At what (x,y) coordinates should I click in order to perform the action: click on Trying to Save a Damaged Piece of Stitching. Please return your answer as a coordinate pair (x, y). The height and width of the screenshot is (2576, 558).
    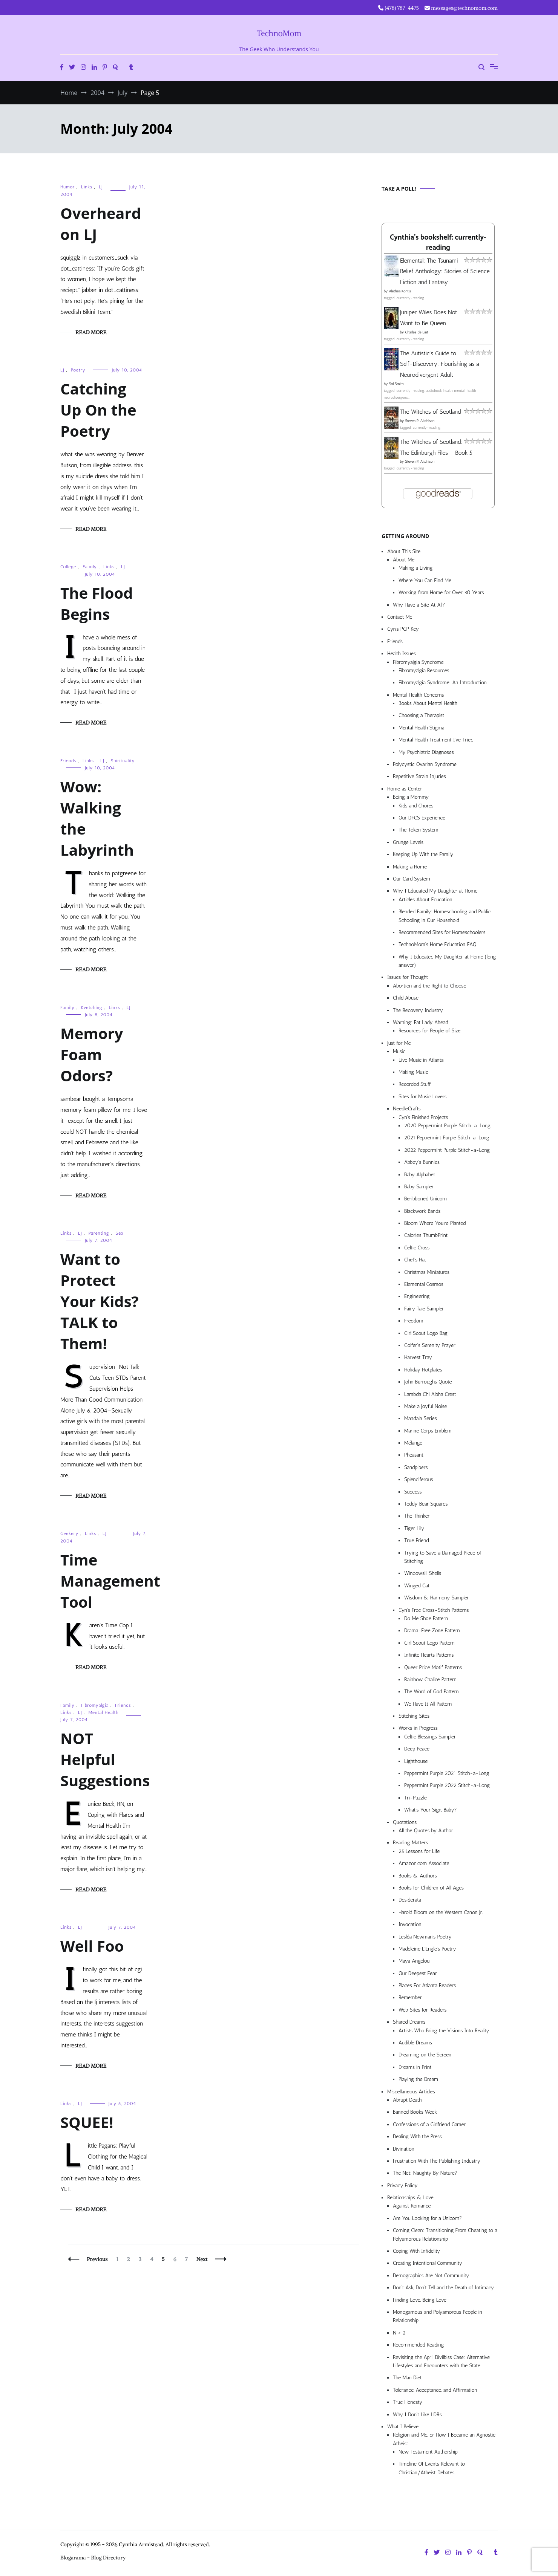
    Looking at the image, I should click on (442, 1557).